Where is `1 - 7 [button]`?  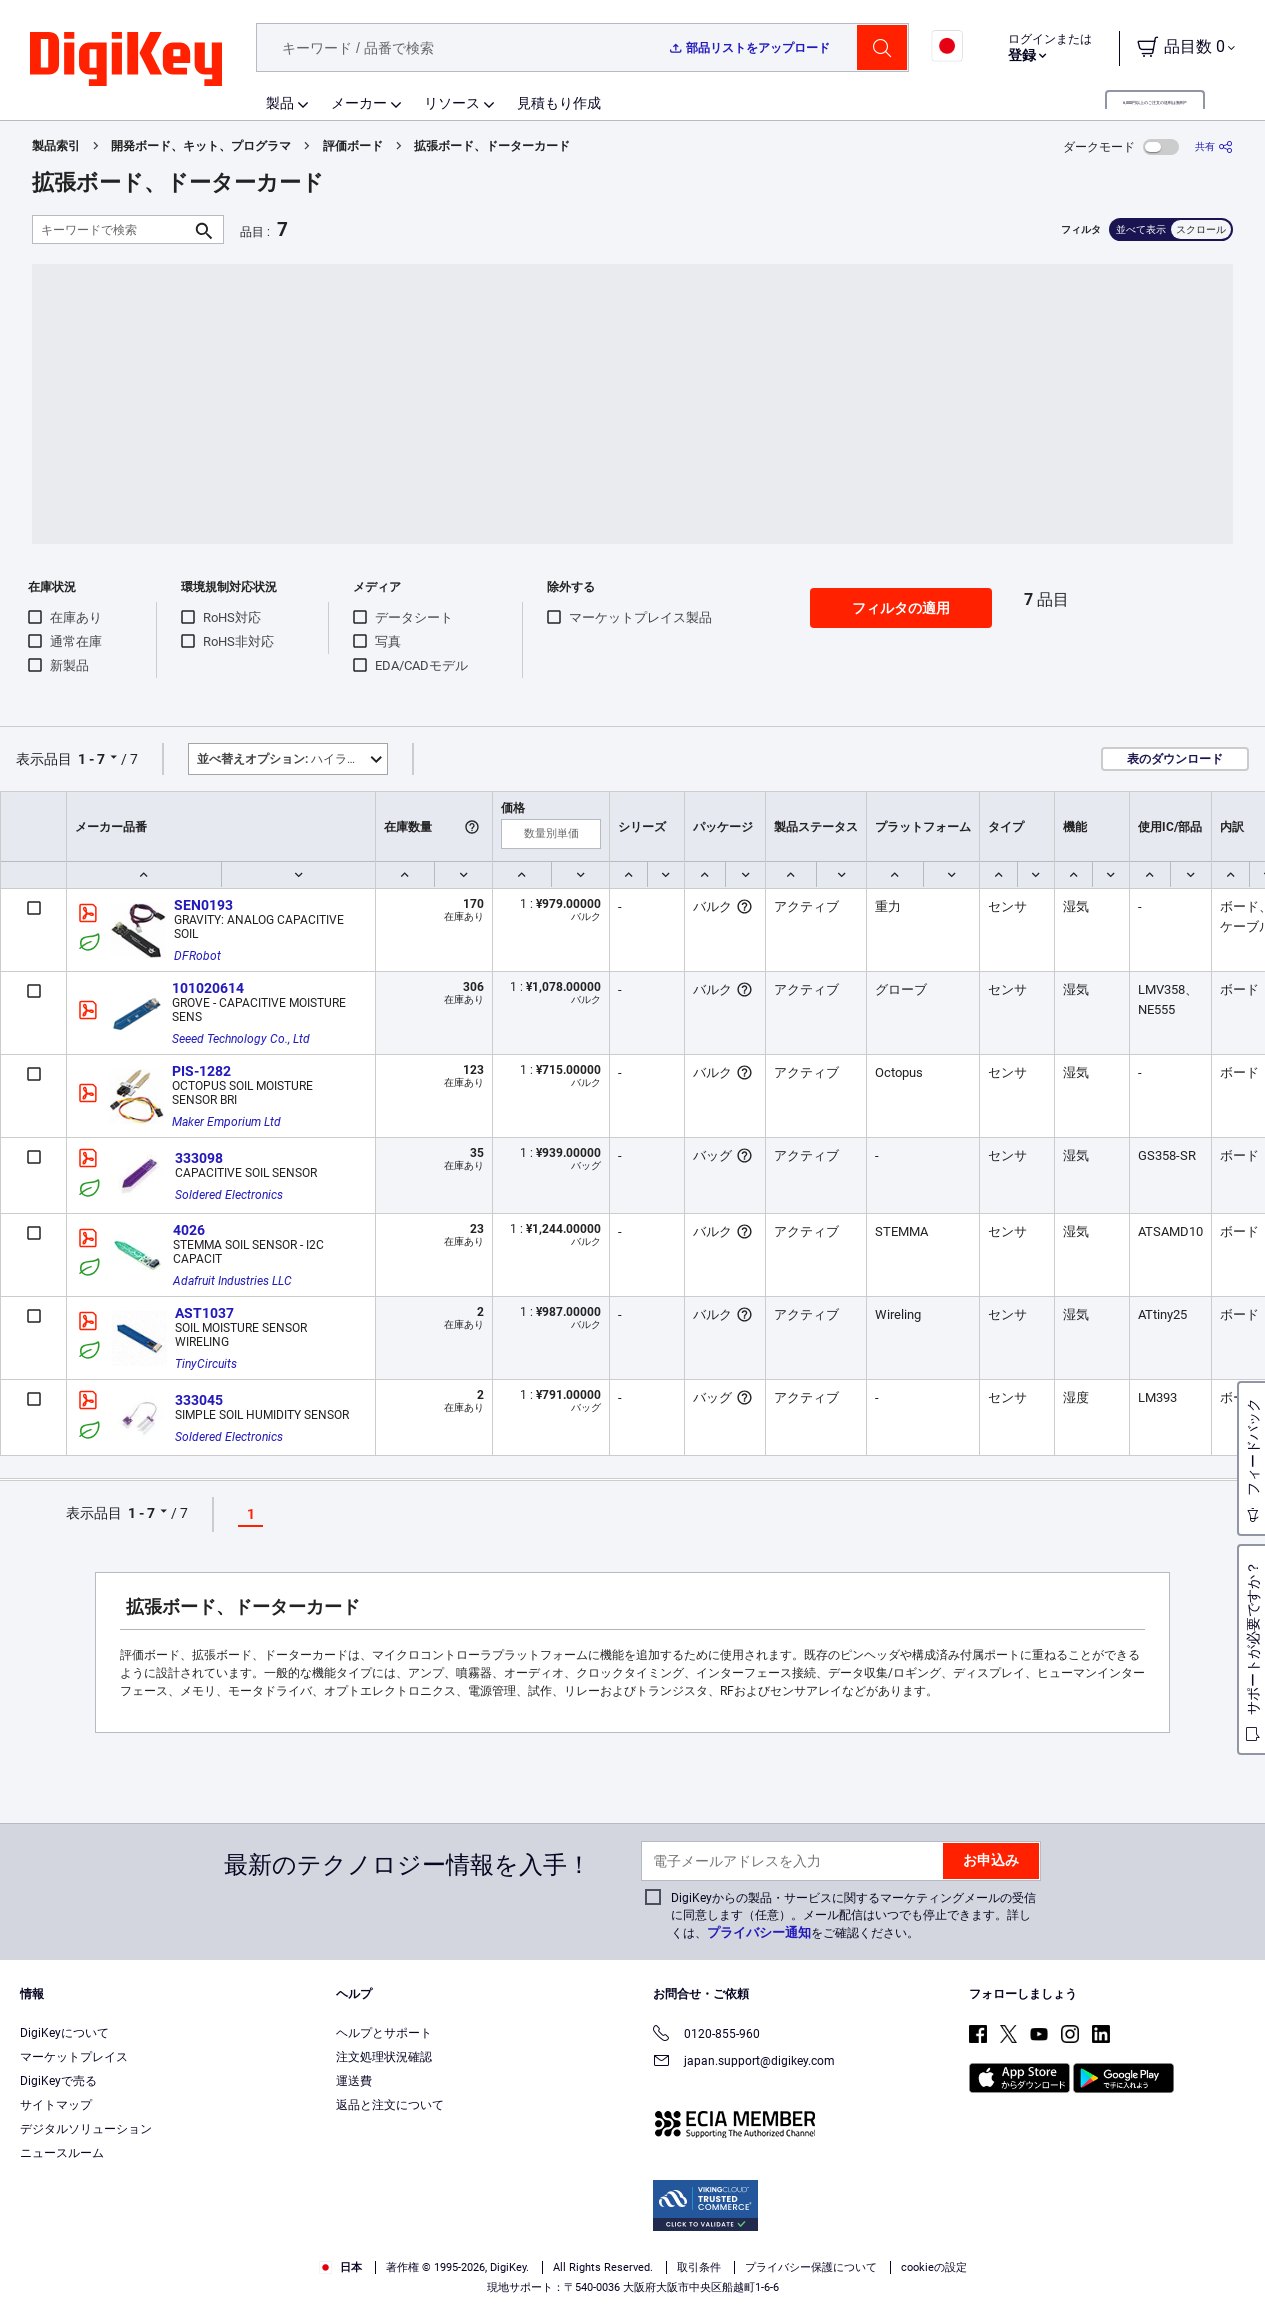
1 - 7 [button] is located at coordinates (91, 759).